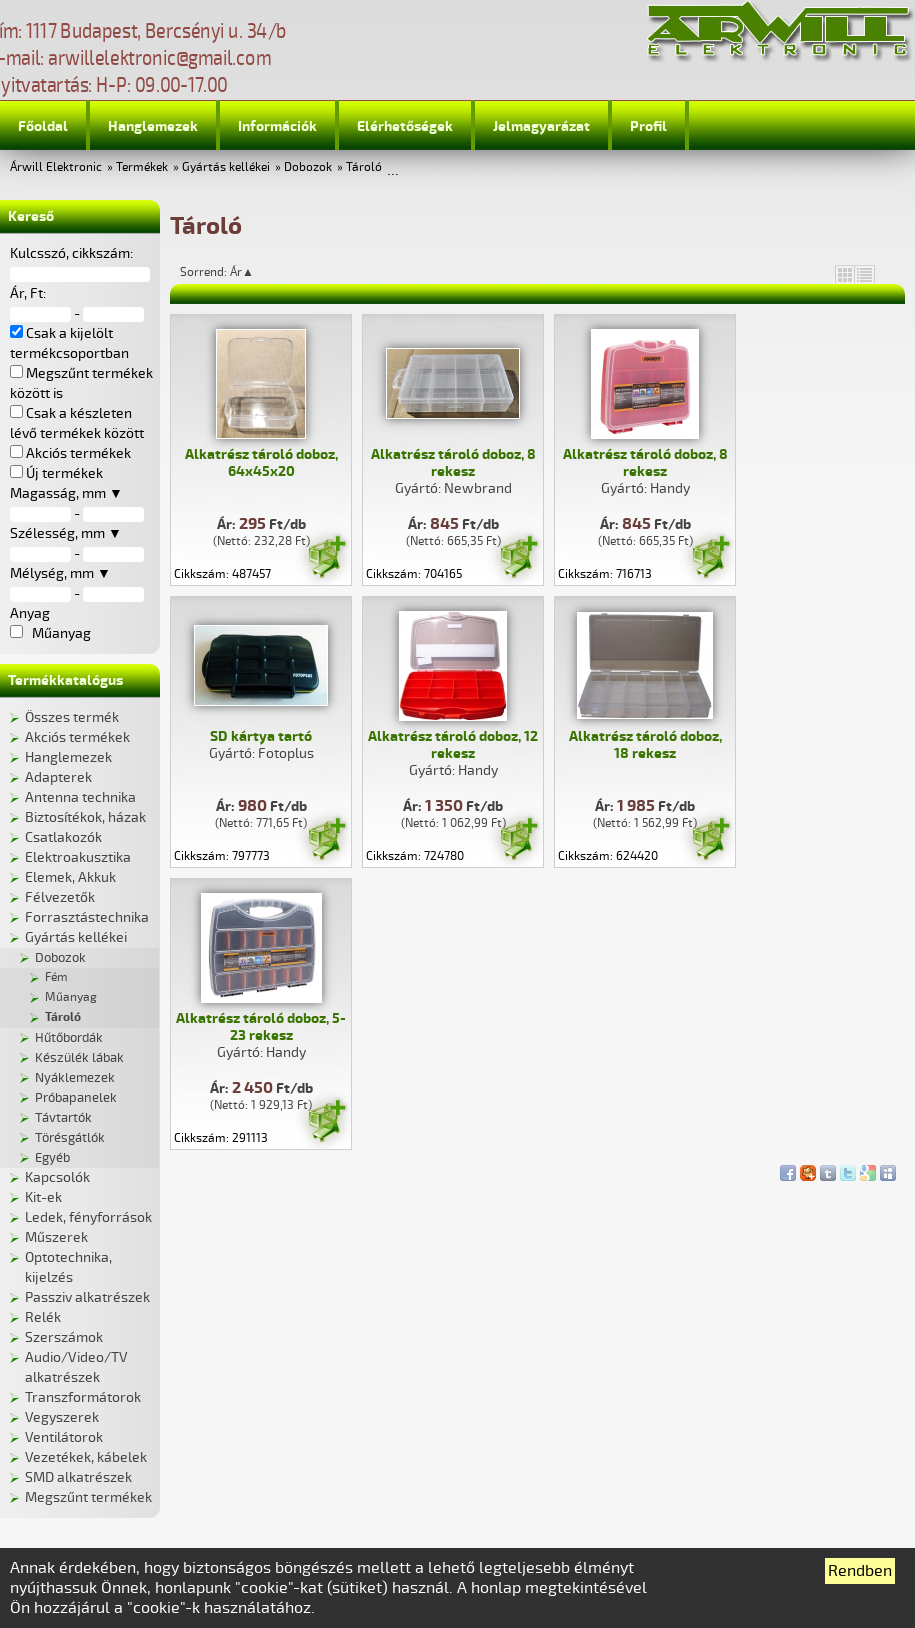  Describe the element at coordinates (405, 126) in the screenshot. I see `Elérhetőségek` at that location.